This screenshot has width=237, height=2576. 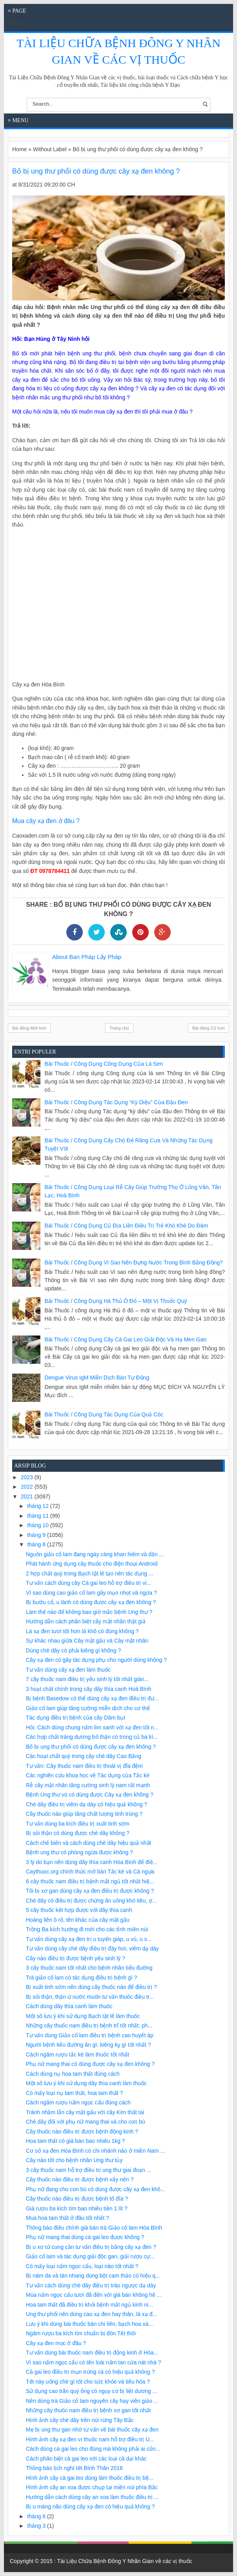 I want to click on Hoa tam thất đã điều trị khỏi bệnh mất ngủ kinh ni..., so click(x=89, y=2305).